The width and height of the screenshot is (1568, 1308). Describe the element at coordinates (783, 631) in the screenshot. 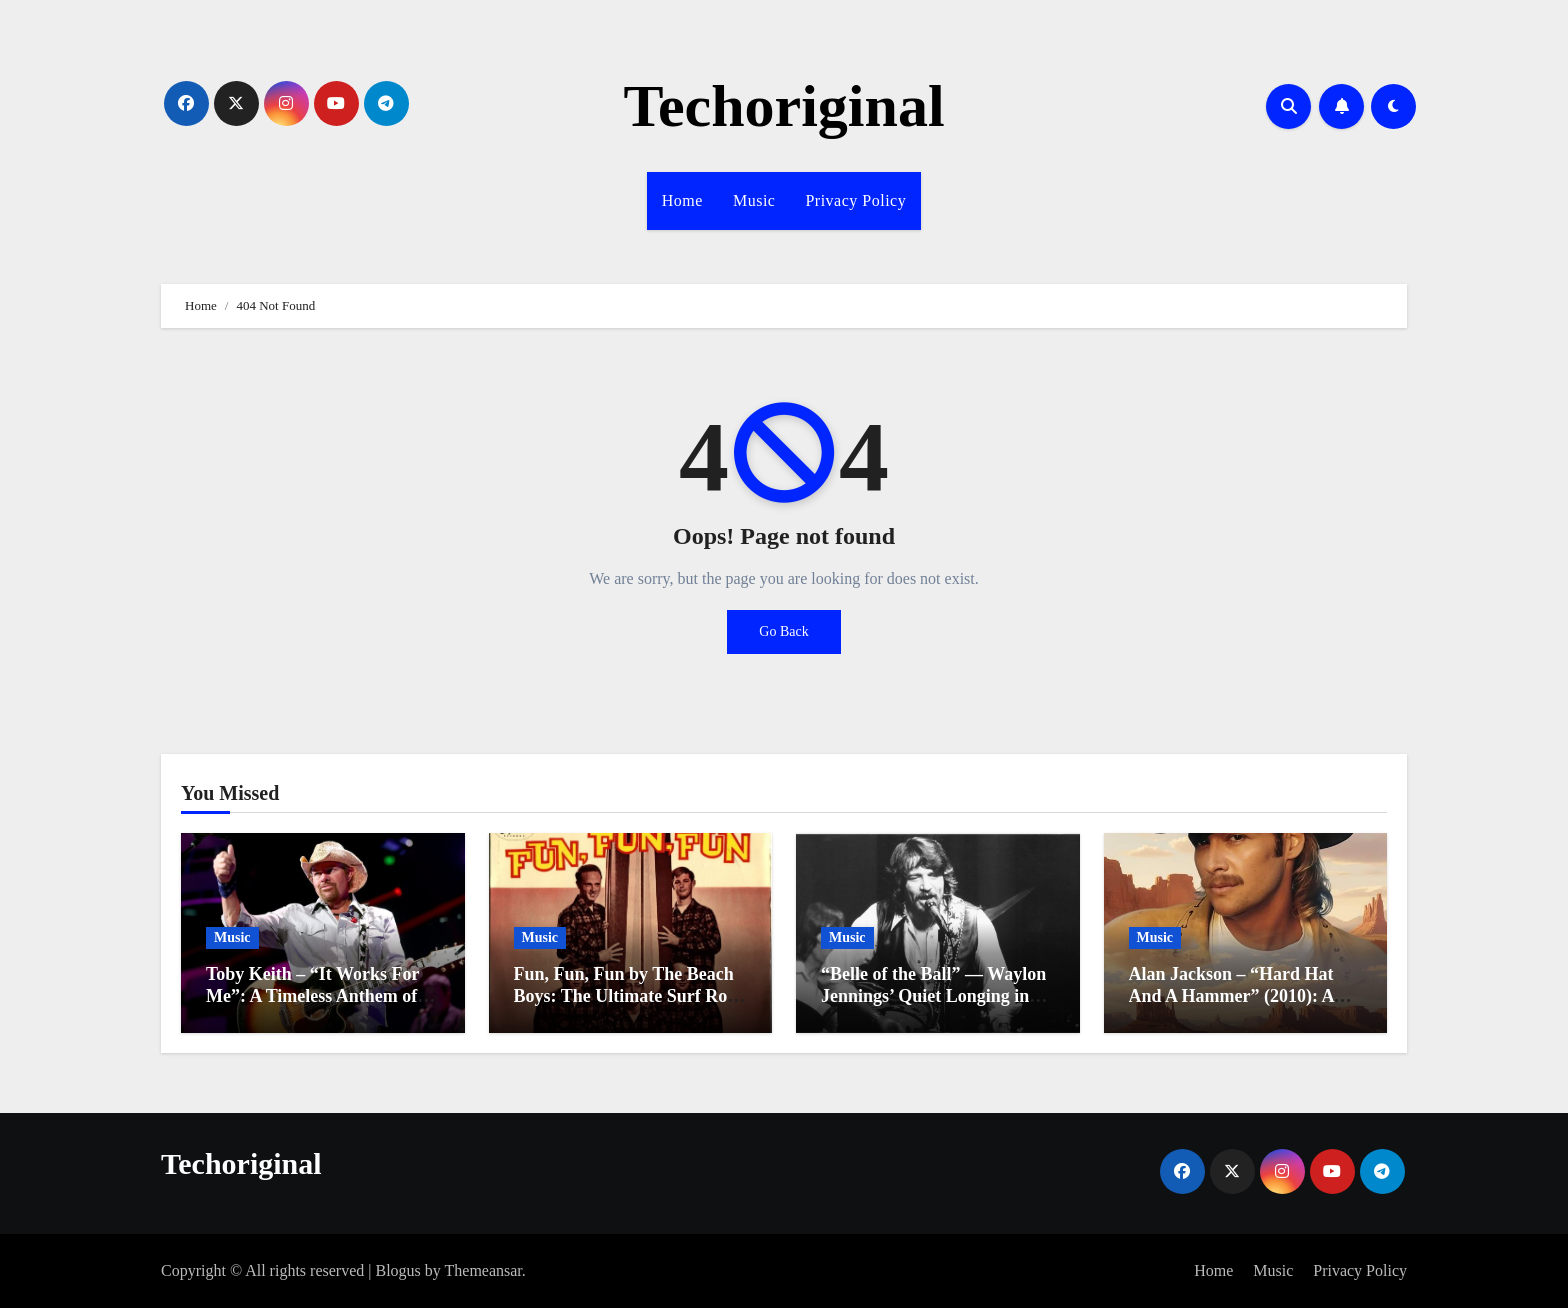

I see `Go Back` at that location.